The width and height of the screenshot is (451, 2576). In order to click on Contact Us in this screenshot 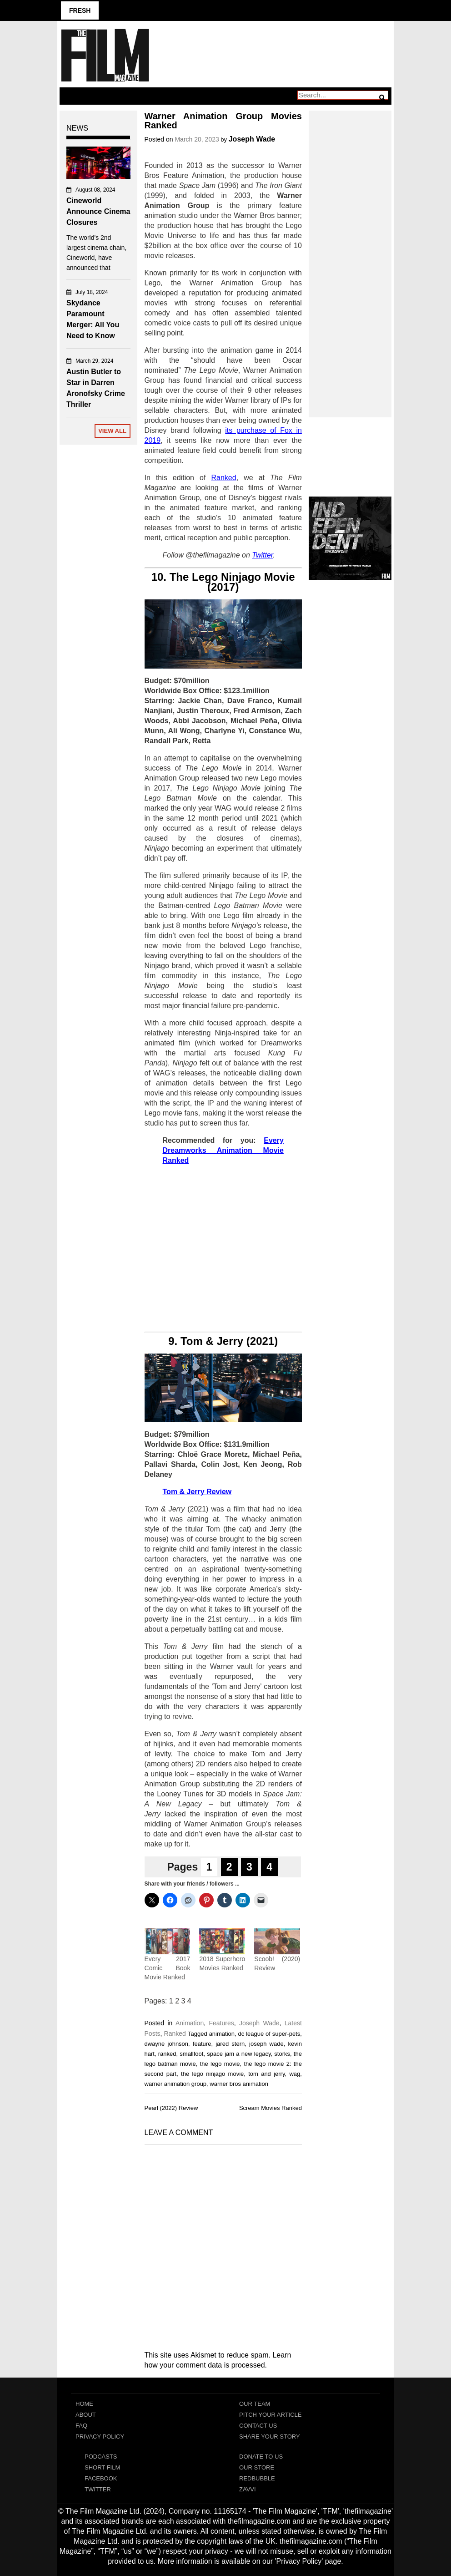, I will do `click(258, 2425)`.